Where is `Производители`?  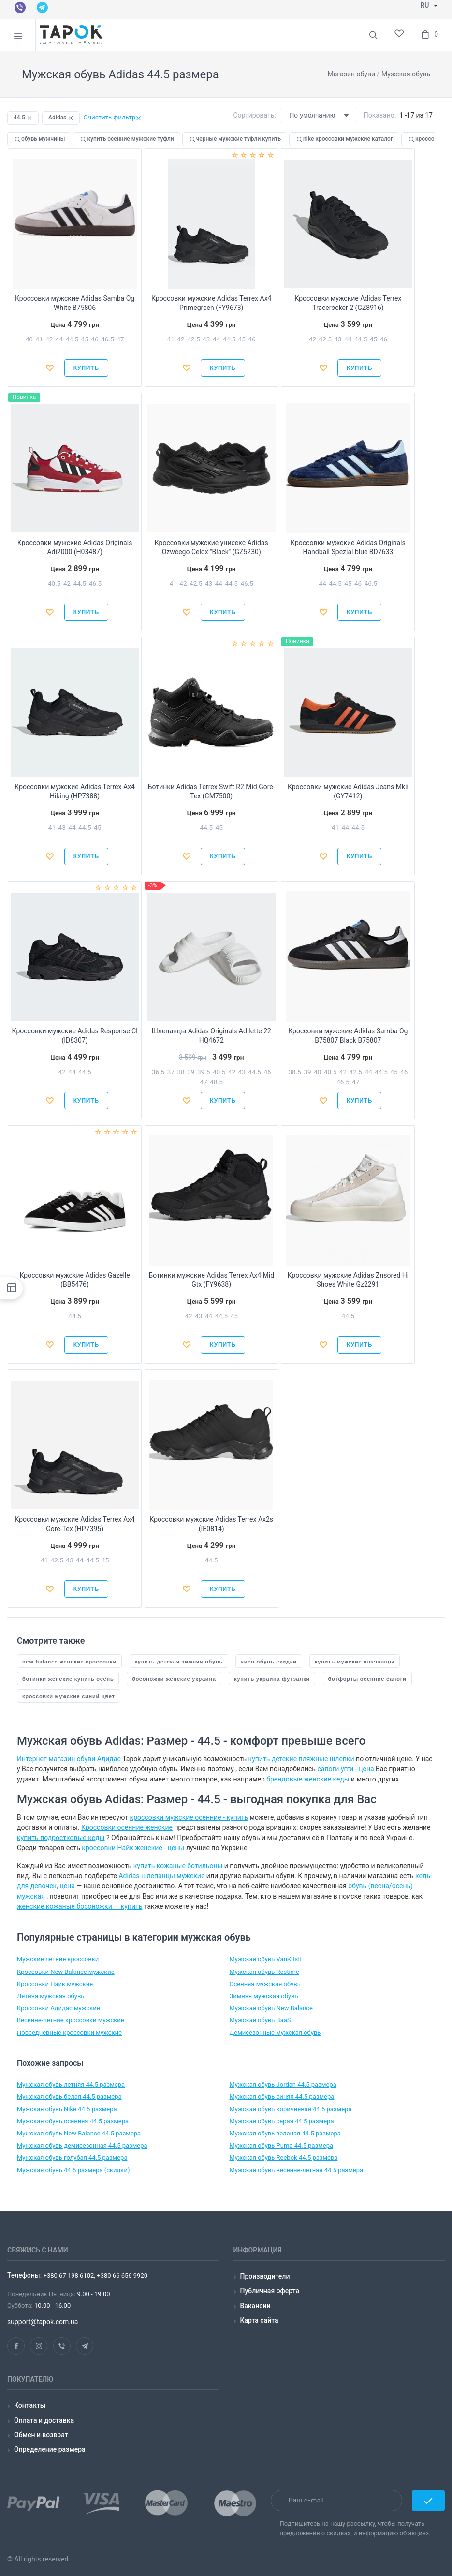 Производители is located at coordinates (265, 2276).